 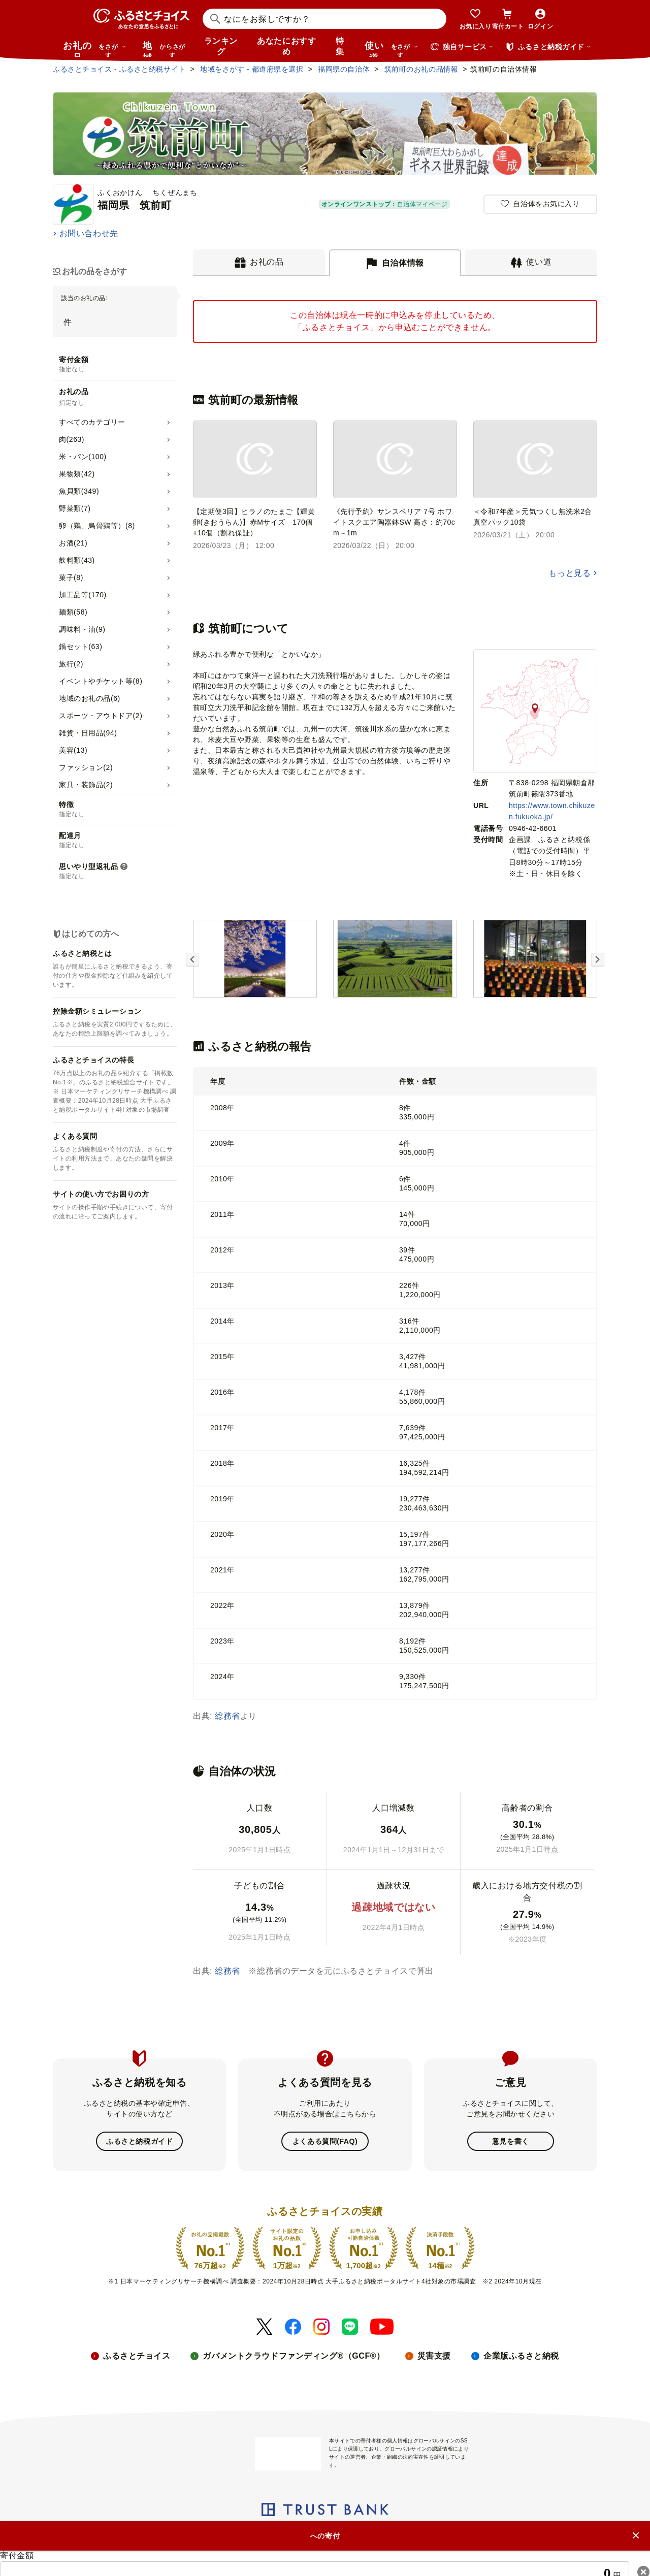 What do you see at coordinates (80, 646) in the screenshot?
I see `鍋セット(63)` at bounding box center [80, 646].